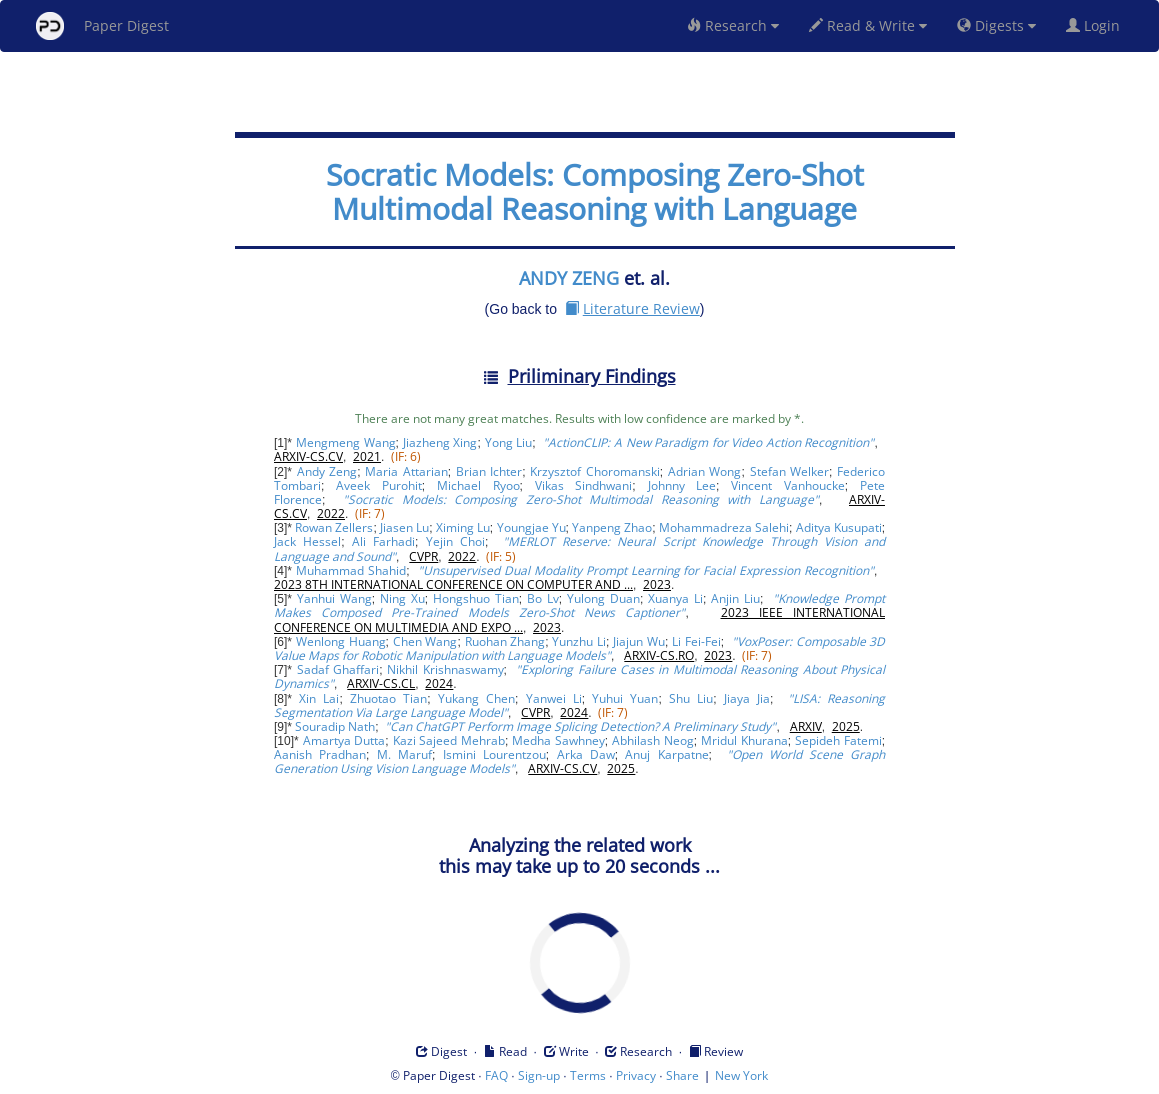 Image resolution: width=1159 pixels, height=1094 pixels. I want to click on ANDY ZENG, so click(569, 278).